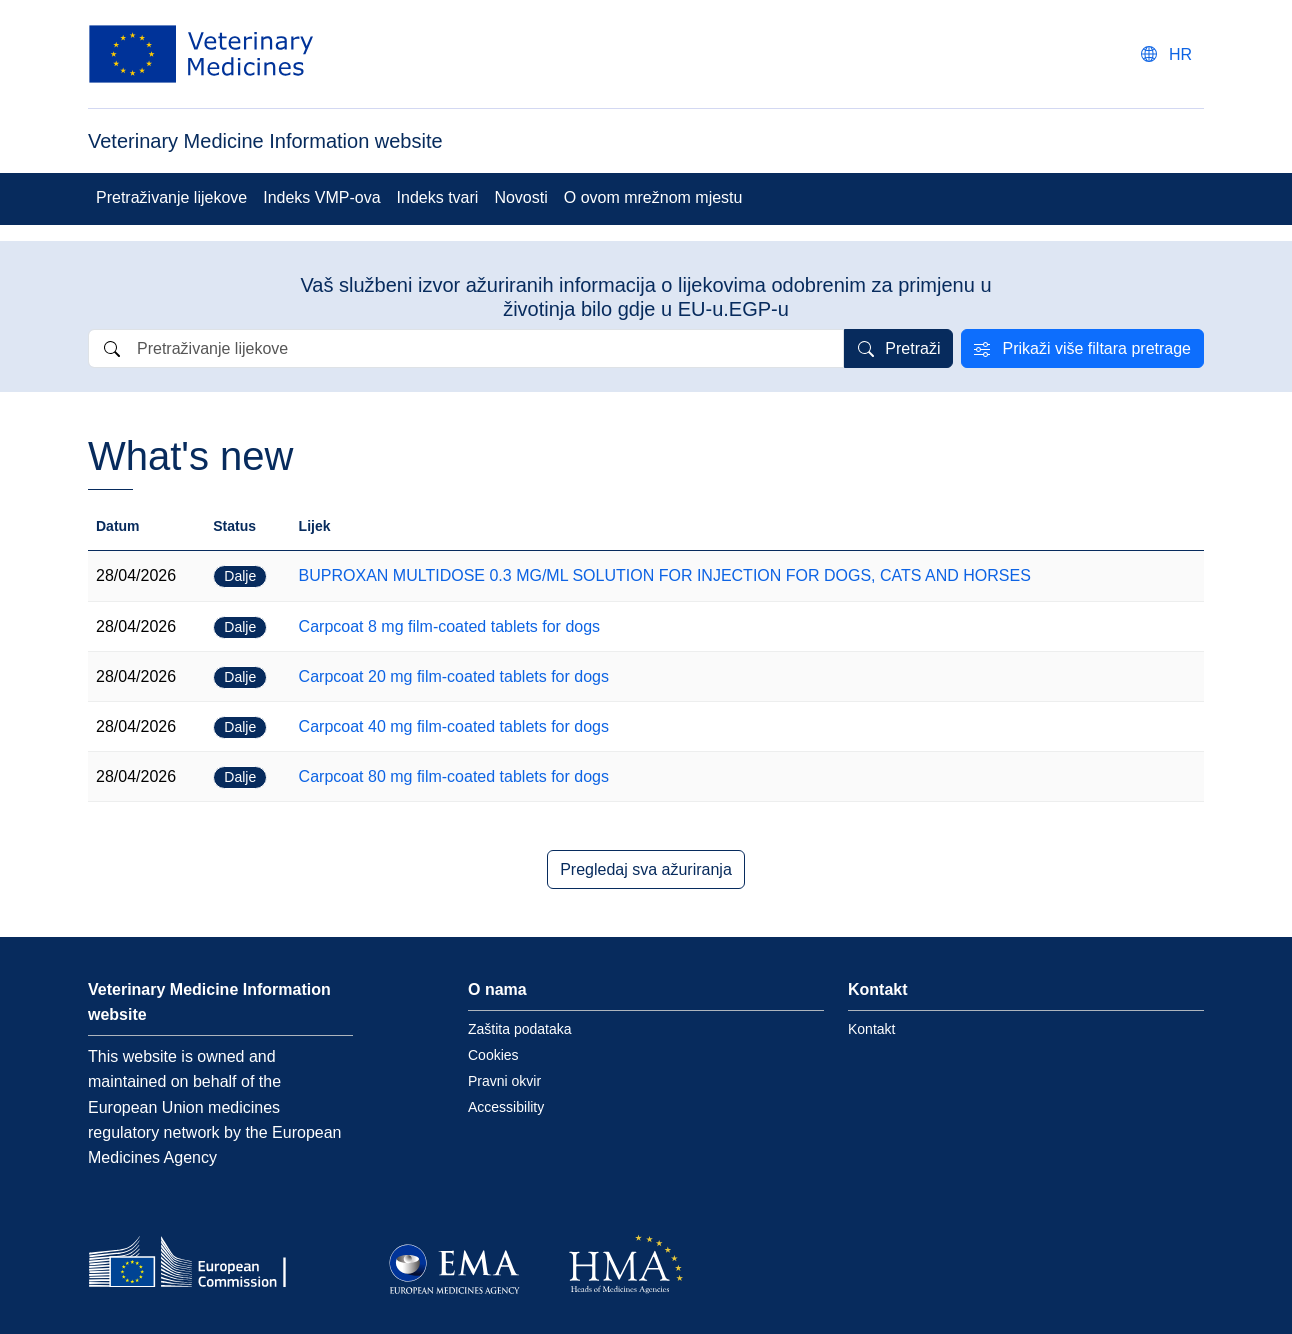 The image size is (1292, 1334). I want to click on O ovom mrežnom mjestu, so click(653, 197).